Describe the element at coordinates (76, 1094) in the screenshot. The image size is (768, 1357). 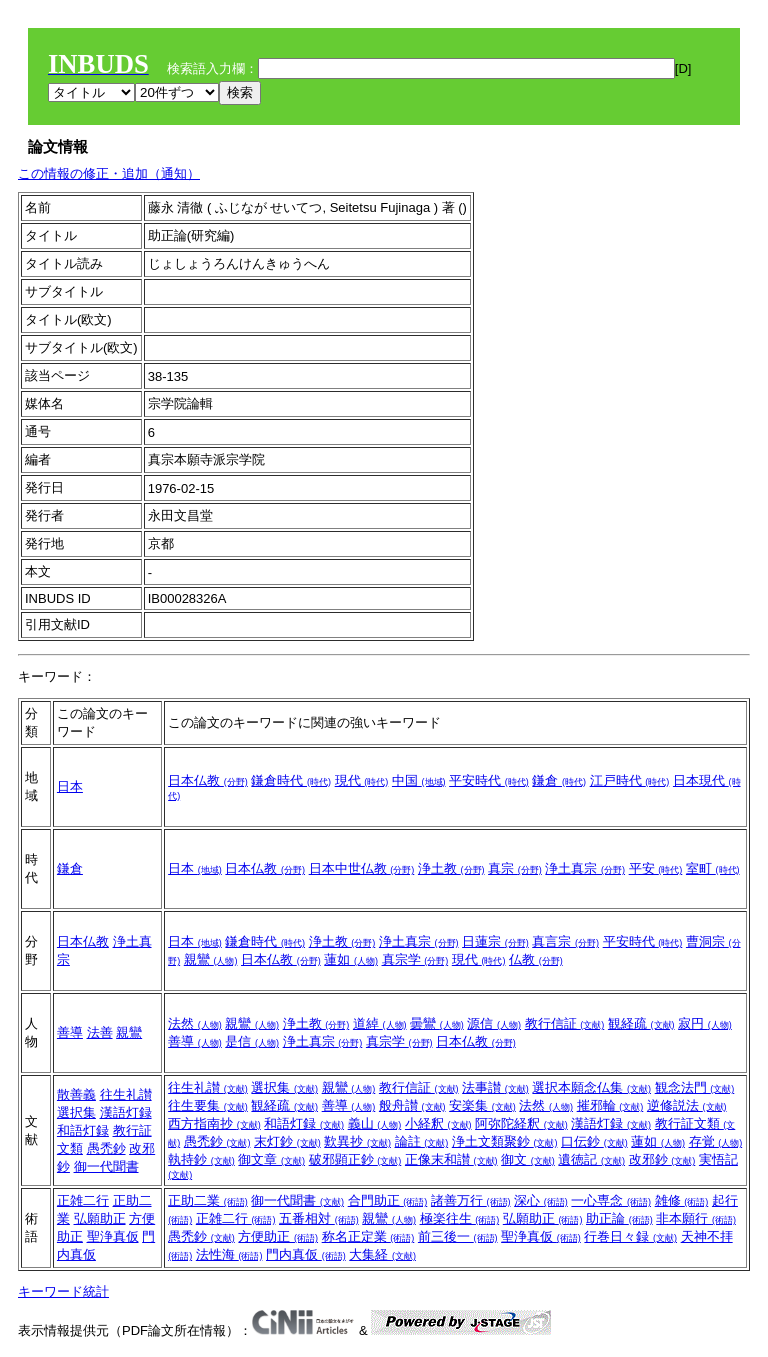
I see `散善義` at that location.